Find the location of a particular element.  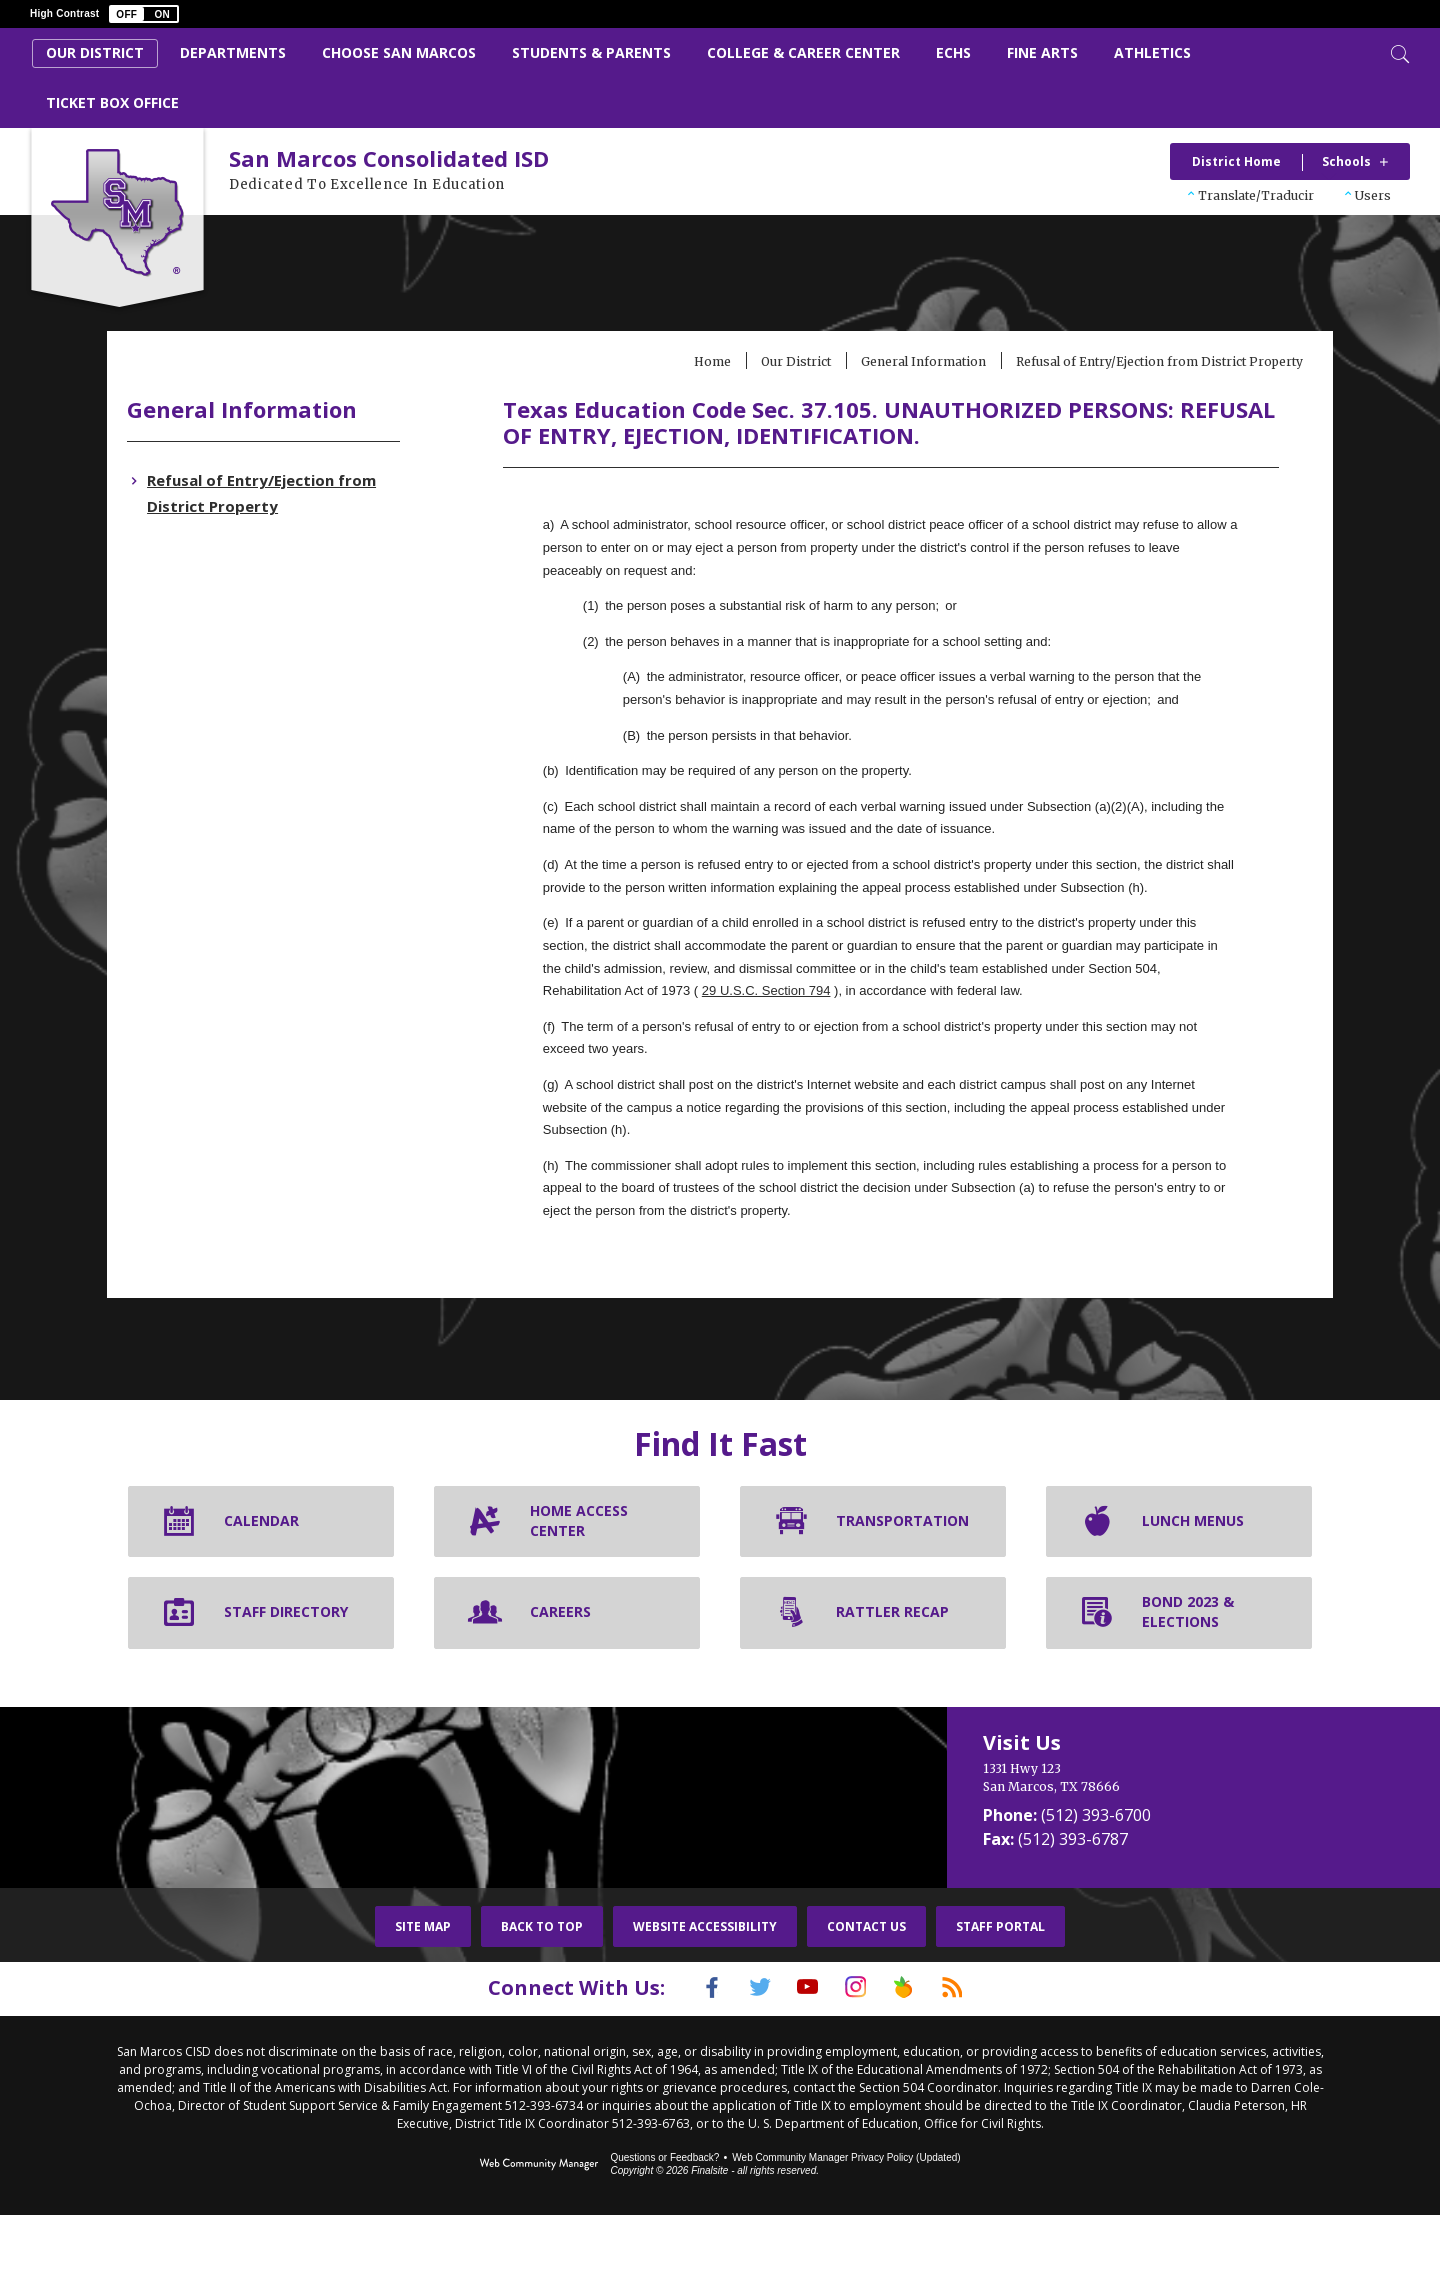

Contact Us is located at coordinates (866, 1994).